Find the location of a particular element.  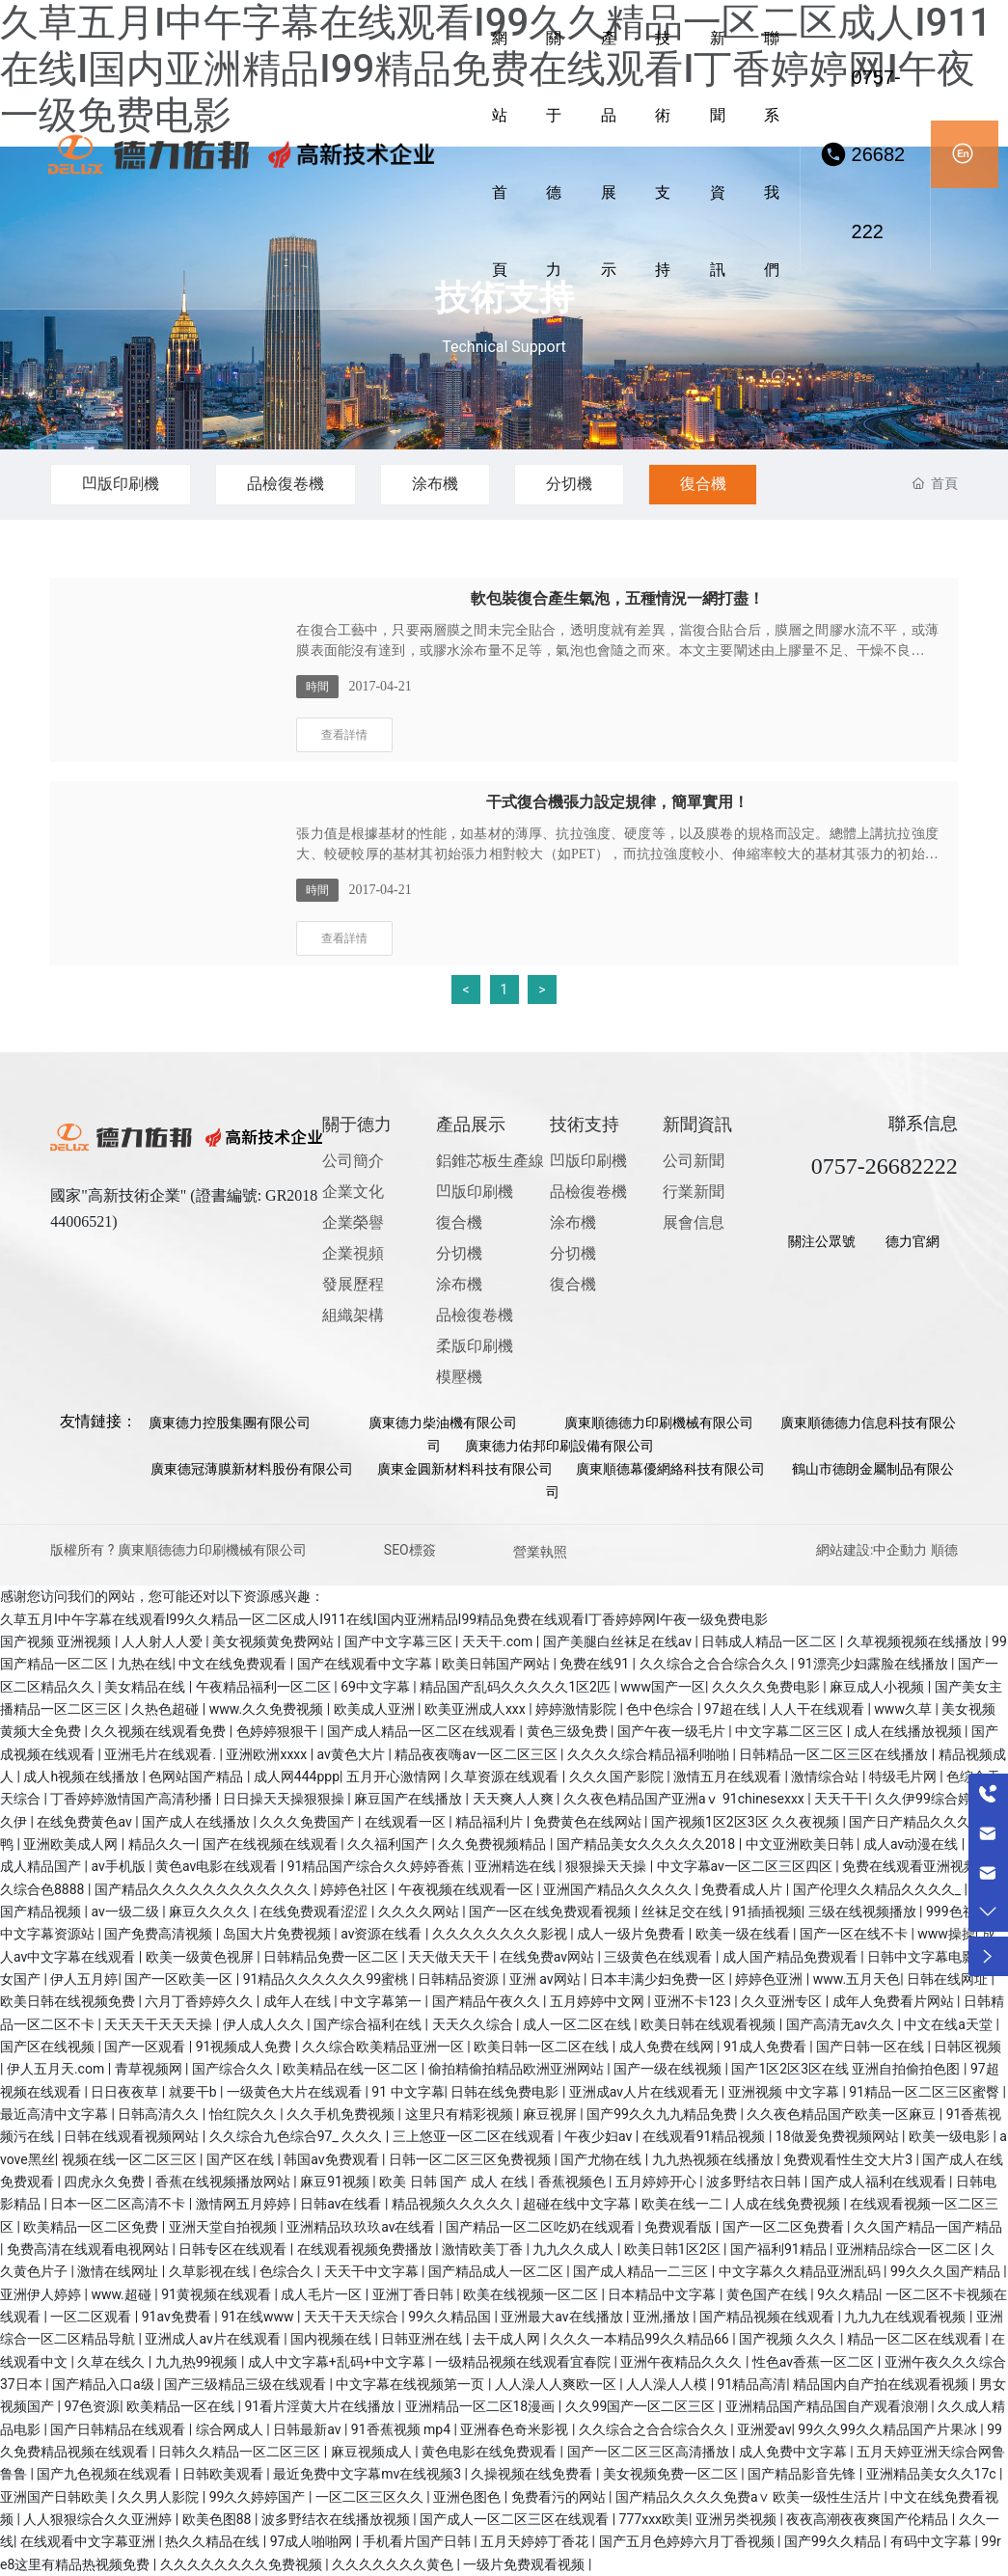

久久久国产影院 is located at coordinates (618, 1776).